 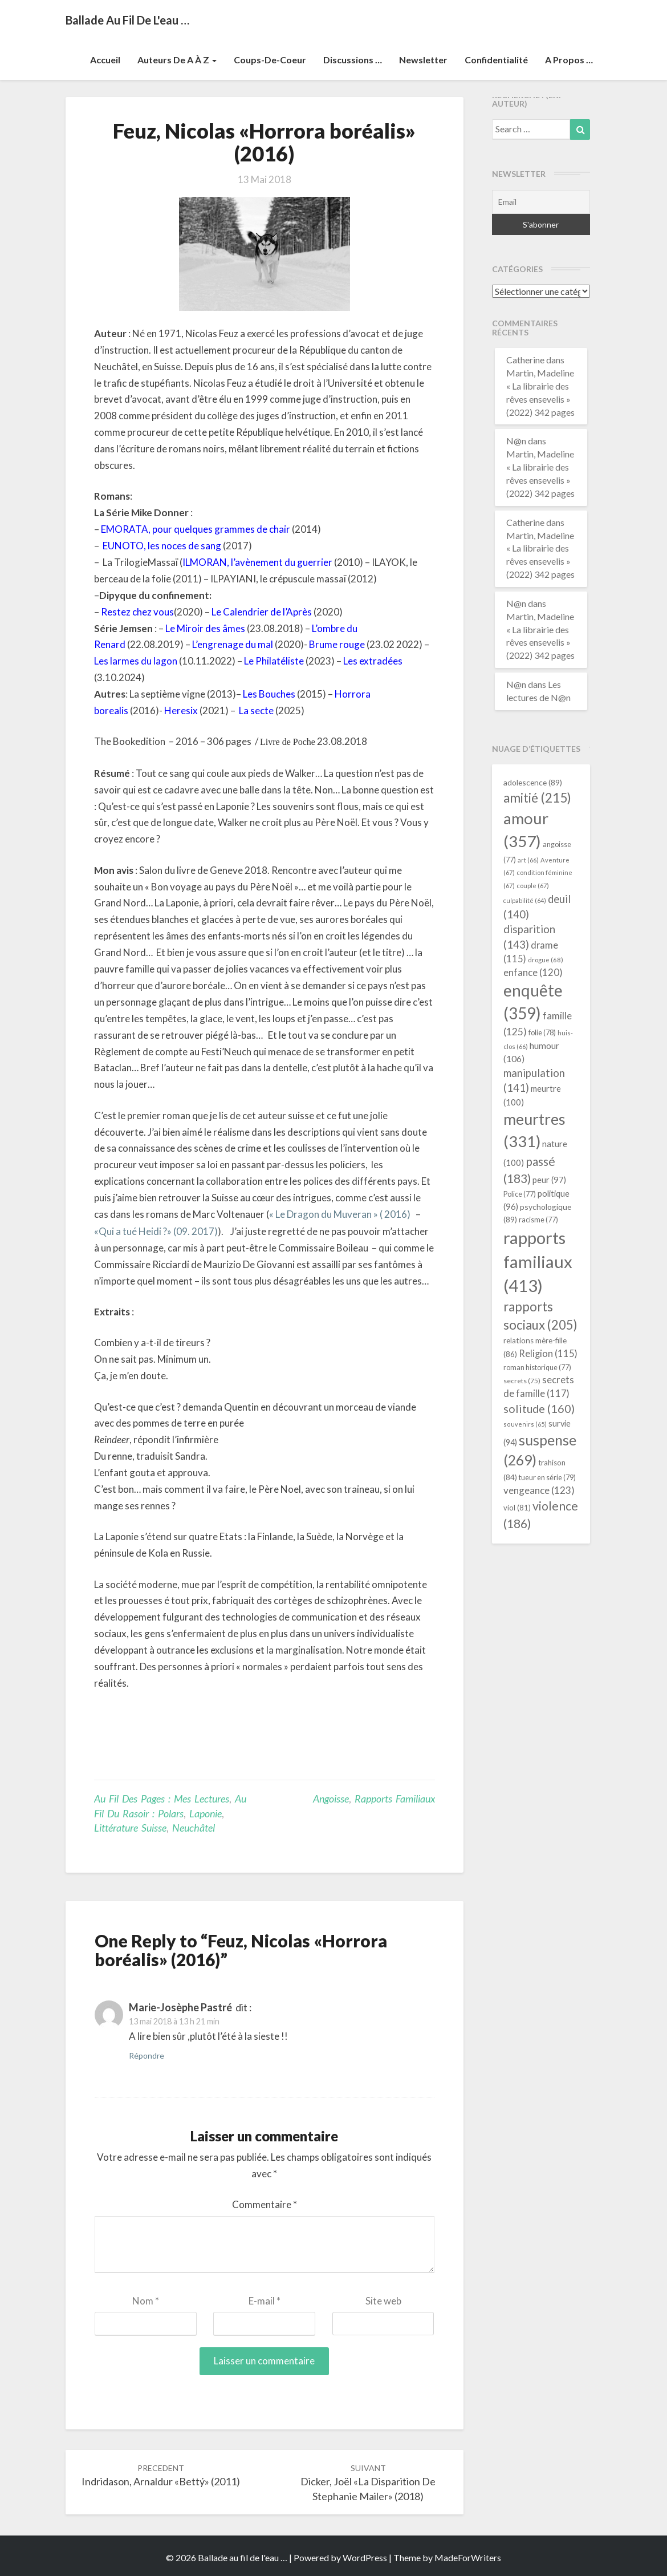 I want to click on EMORATA, pour quelques grammes de chair, so click(x=195, y=529).